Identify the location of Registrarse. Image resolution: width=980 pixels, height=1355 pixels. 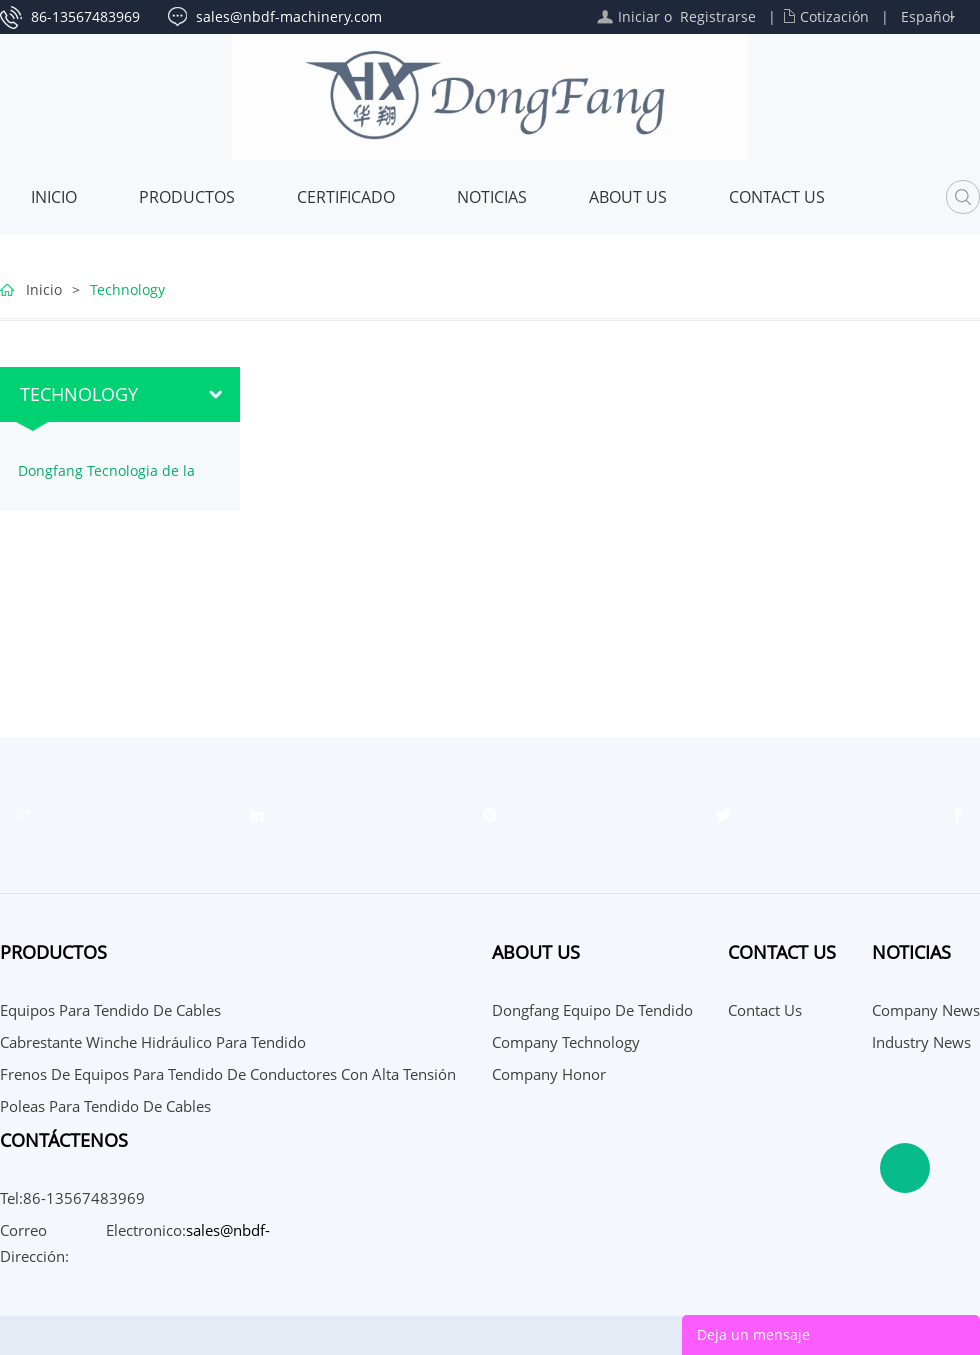
(718, 16).